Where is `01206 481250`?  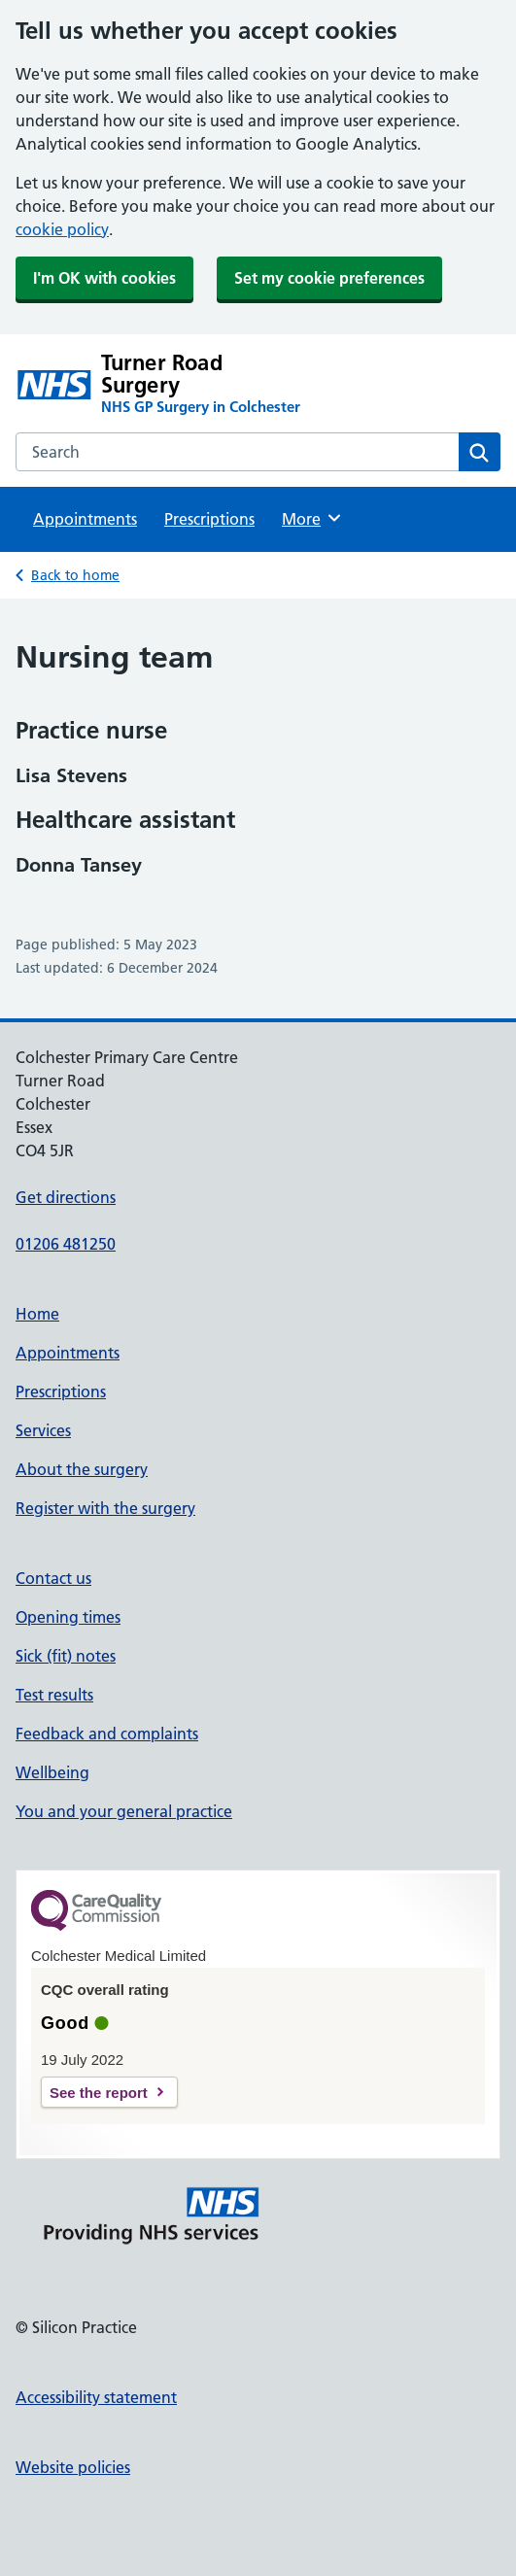 01206 481250 is located at coordinates (66, 1244).